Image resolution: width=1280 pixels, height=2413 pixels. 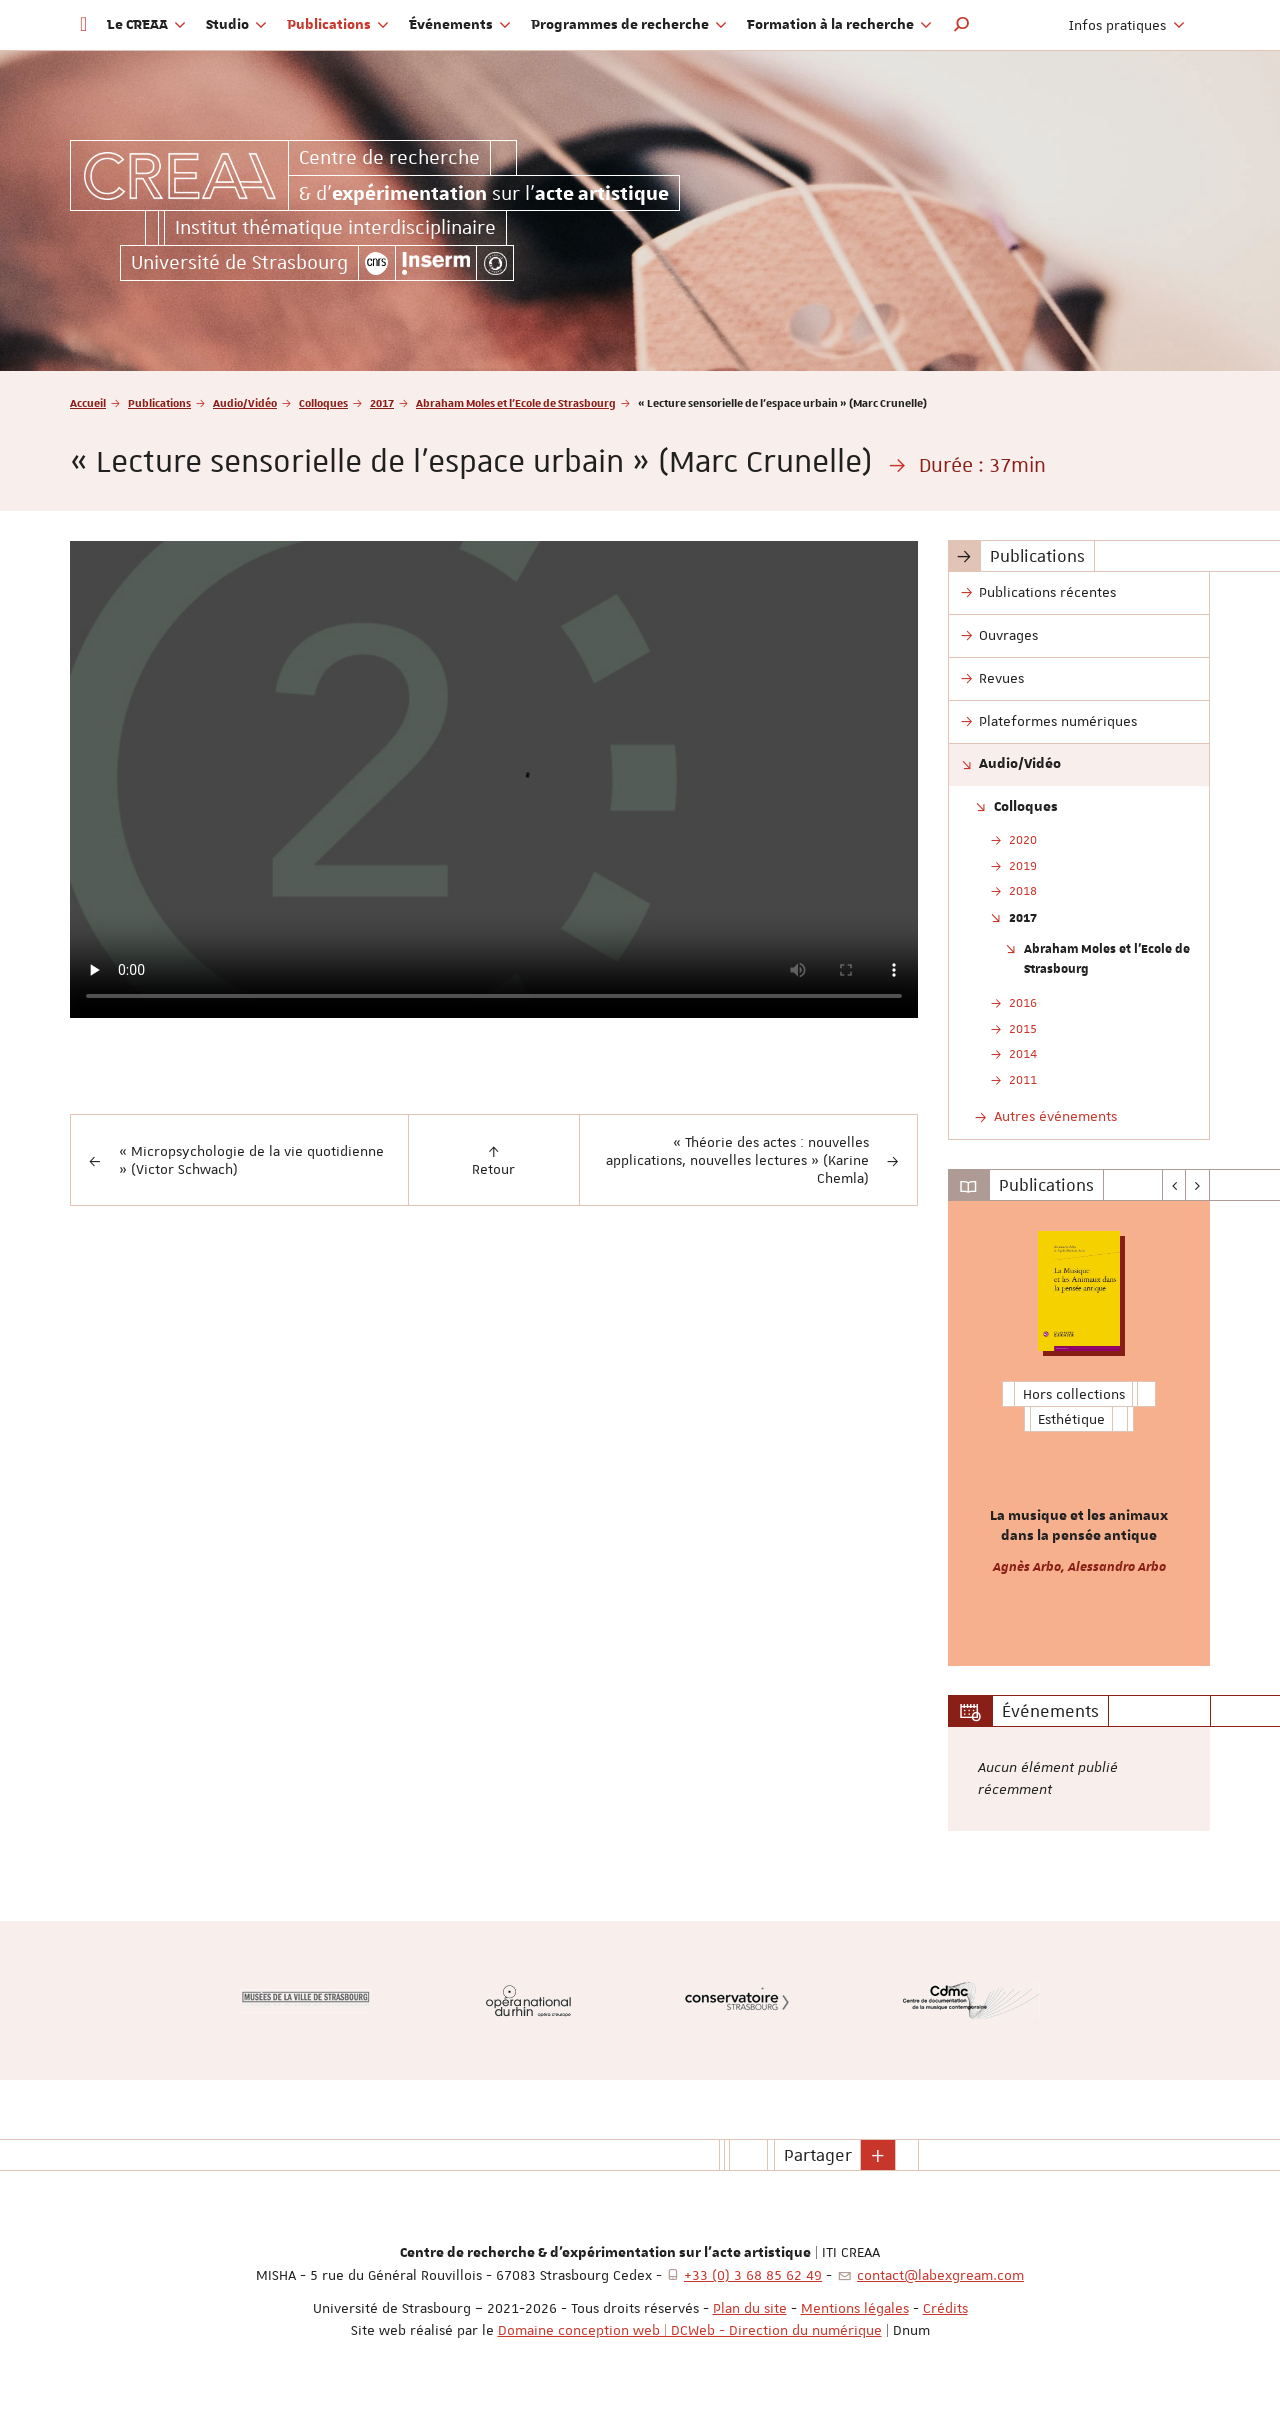 I want to click on Audio/Vidéo, so click(x=245, y=402).